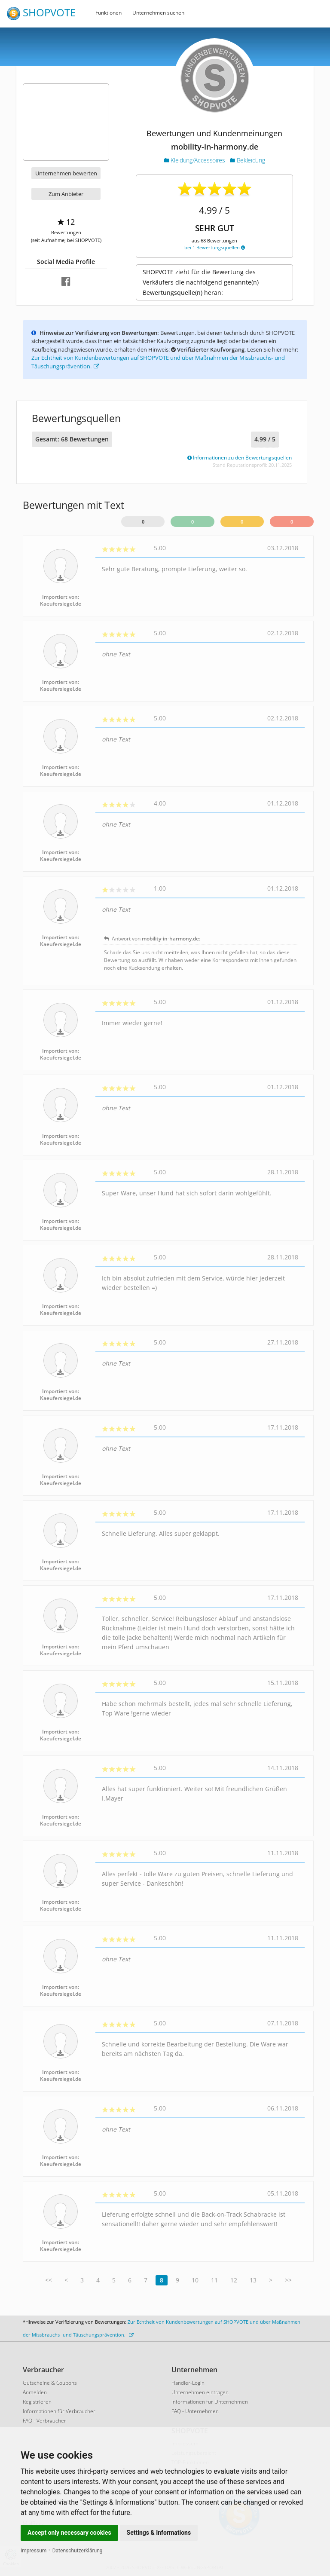 The height and width of the screenshot is (2576, 330). What do you see at coordinates (48, 2280) in the screenshot?
I see `<<` at bounding box center [48, 2280].